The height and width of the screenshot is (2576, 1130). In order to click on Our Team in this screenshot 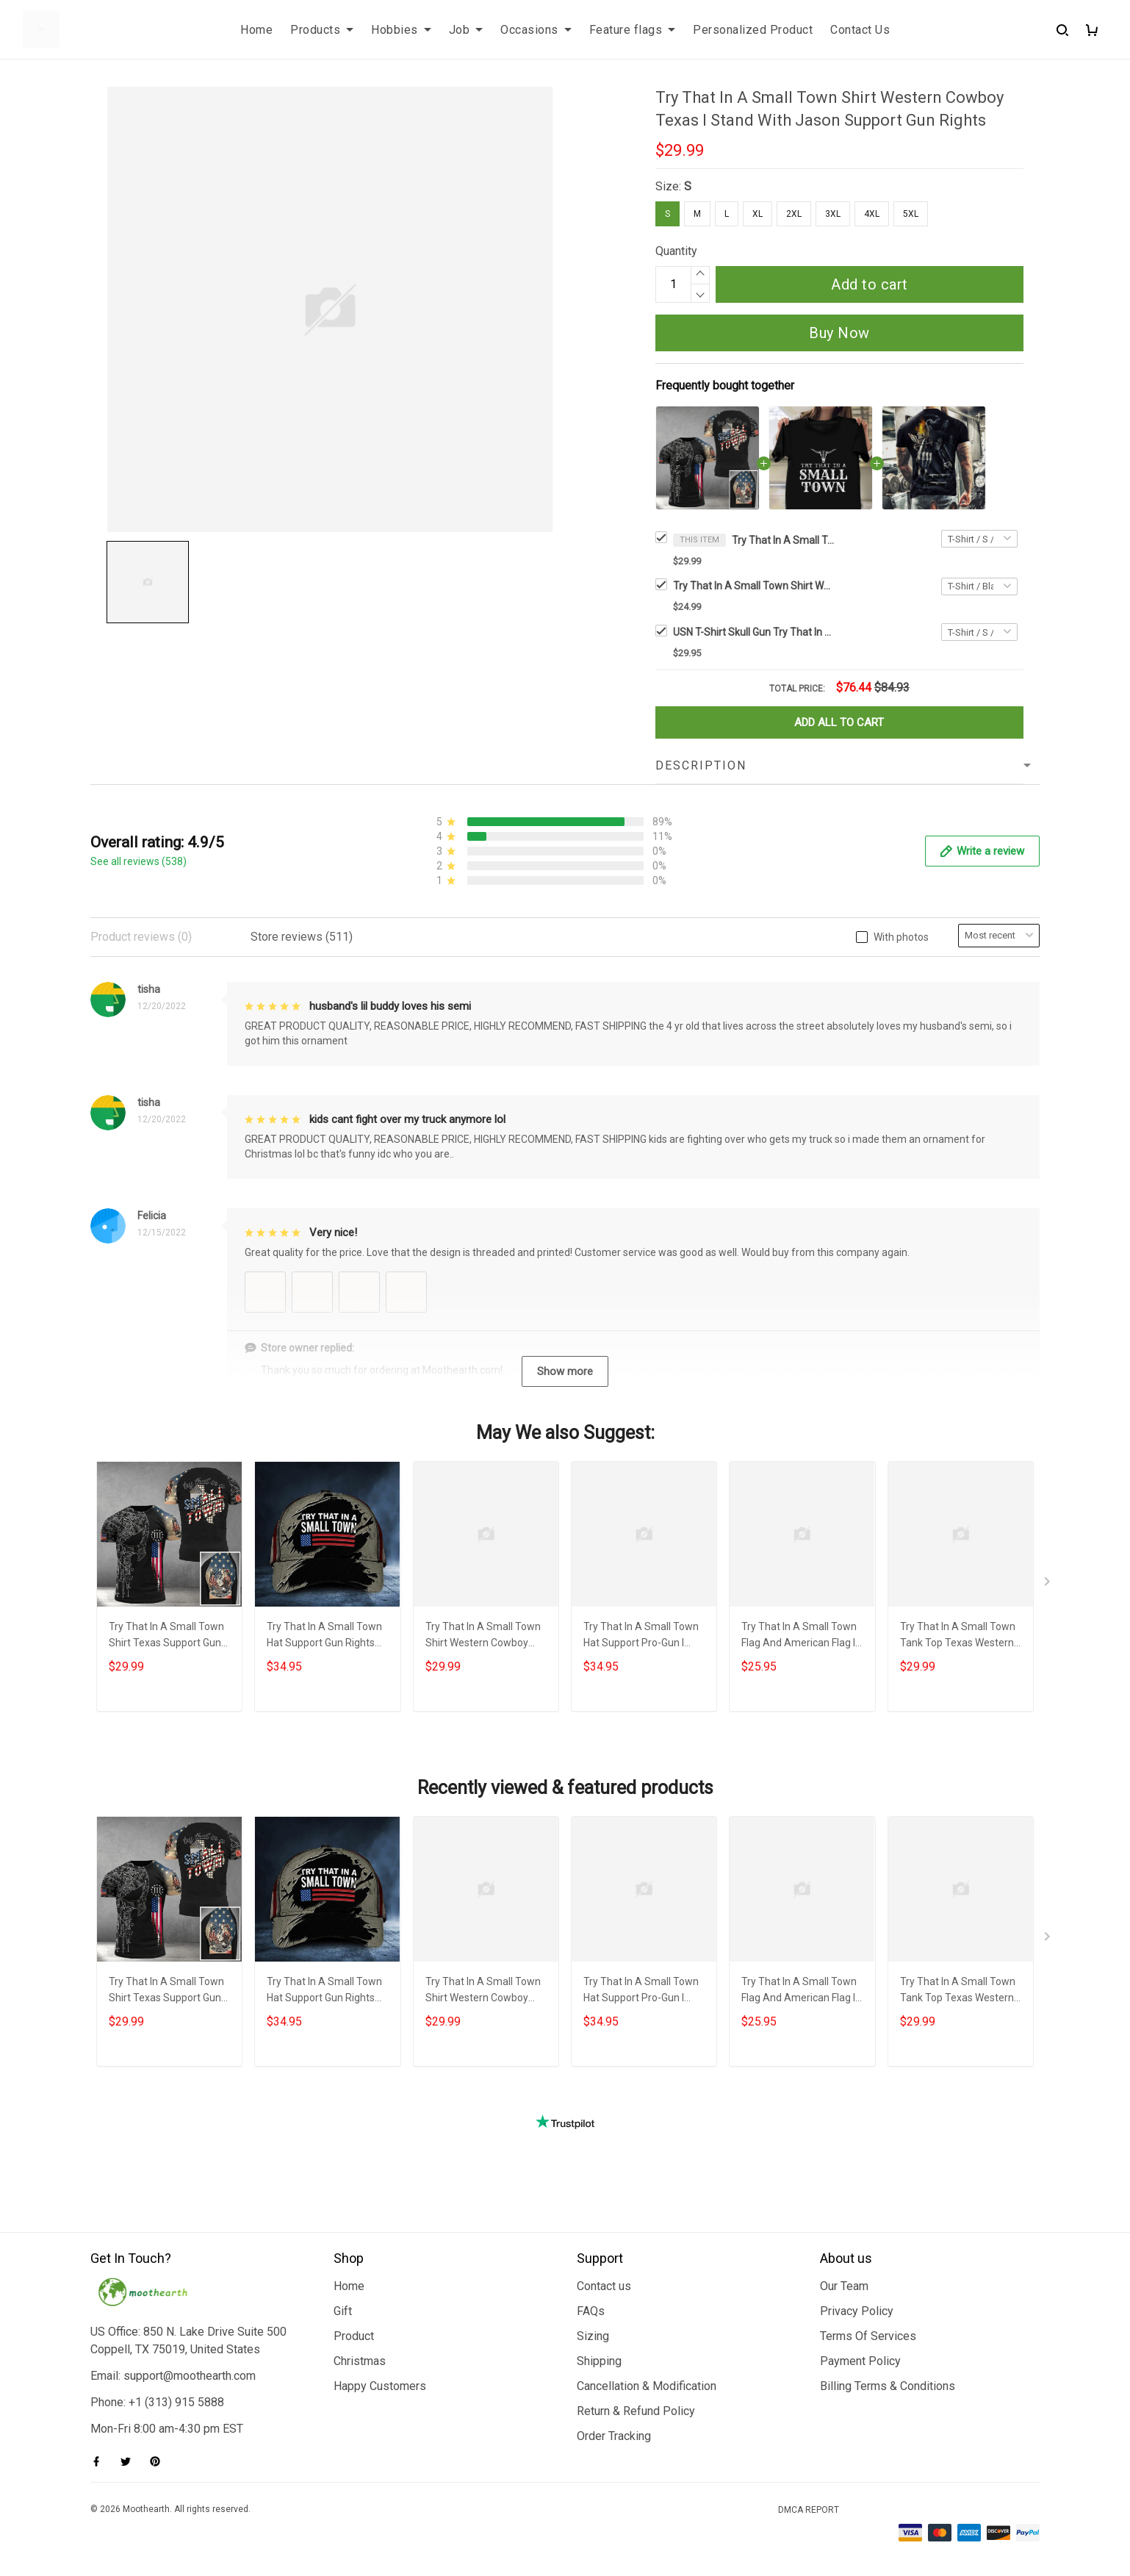, I will do `click(844, 2286)`.